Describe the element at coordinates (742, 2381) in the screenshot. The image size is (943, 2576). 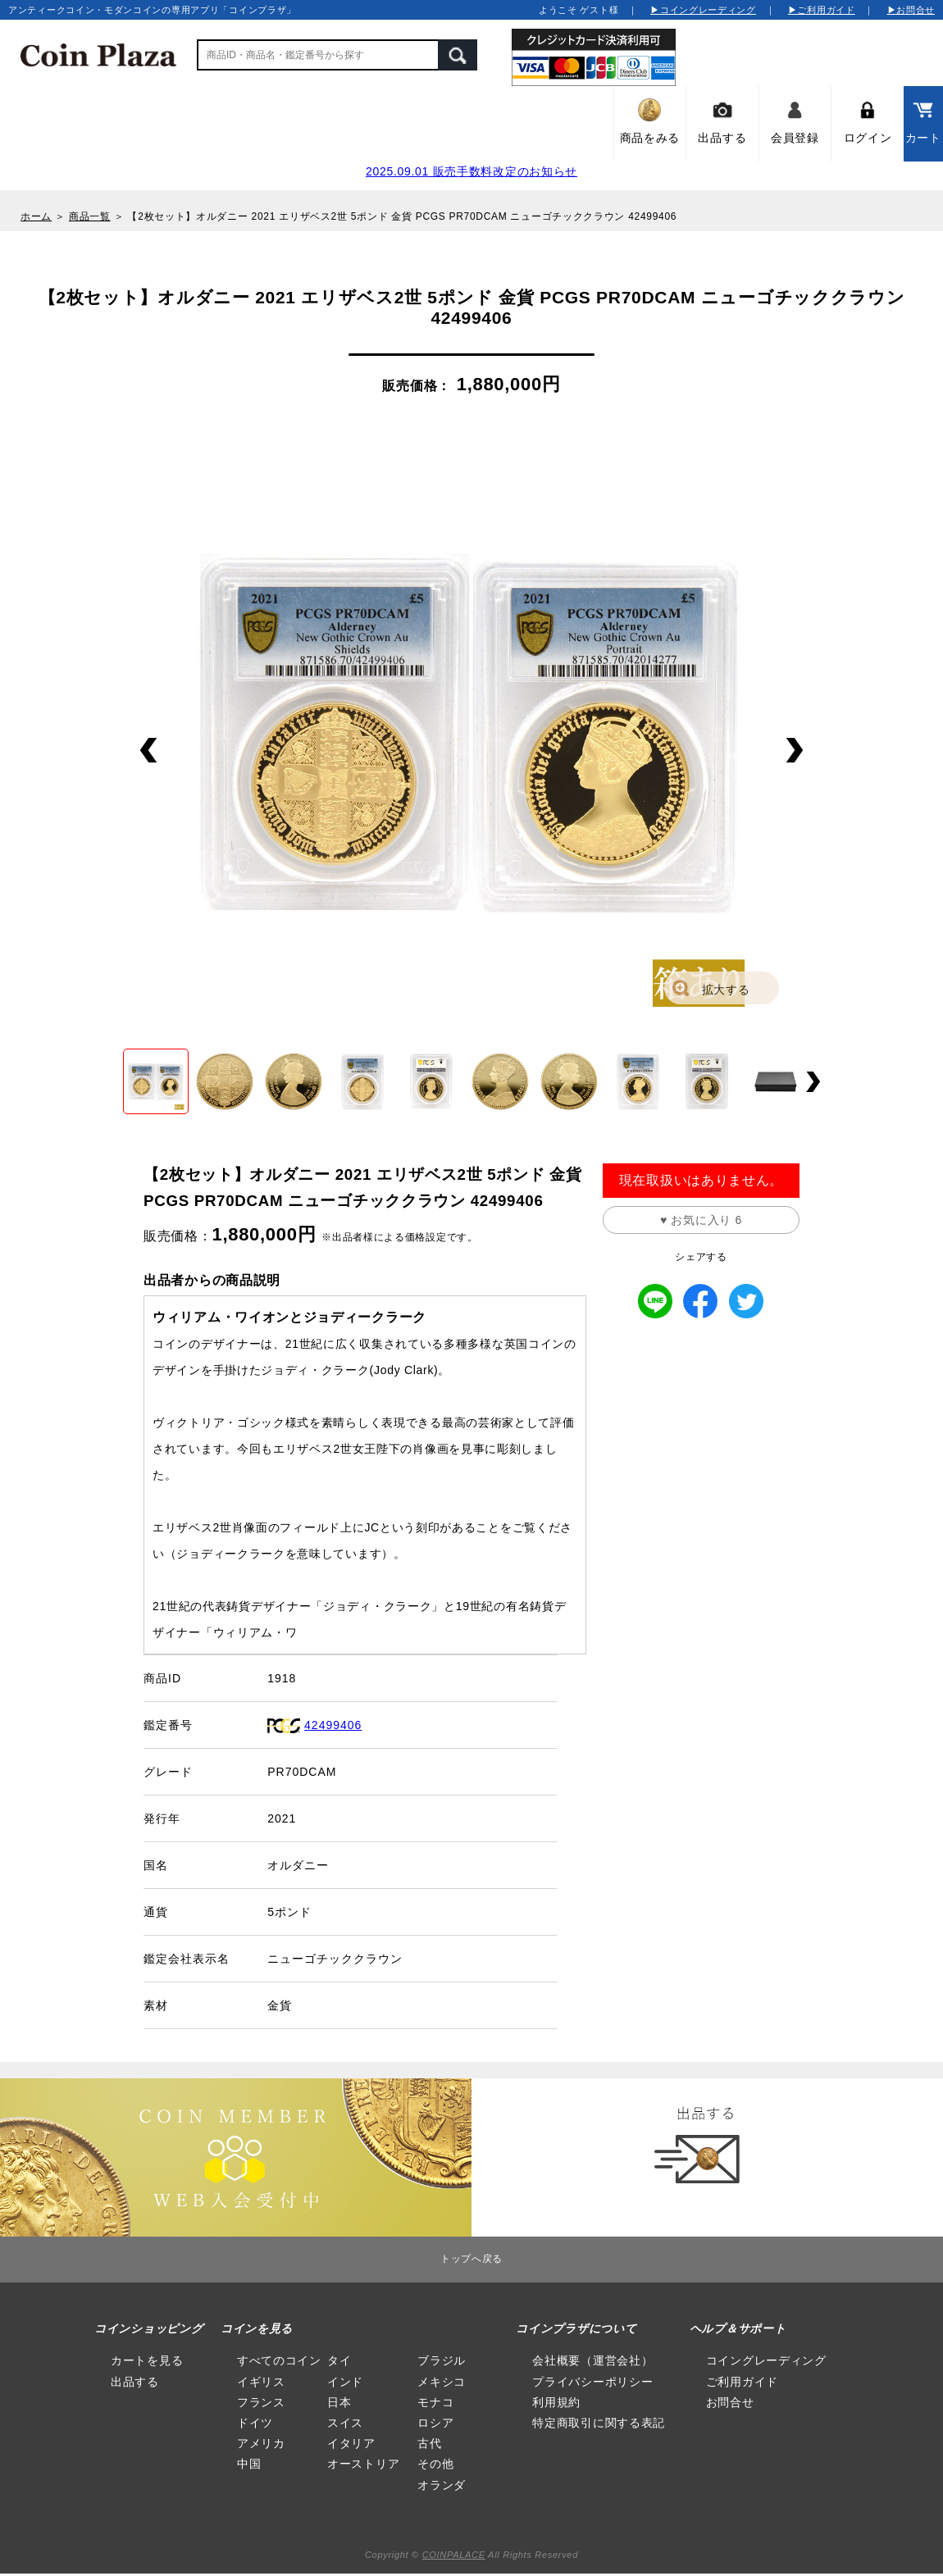
I see `ご利用ガイド` at that location.